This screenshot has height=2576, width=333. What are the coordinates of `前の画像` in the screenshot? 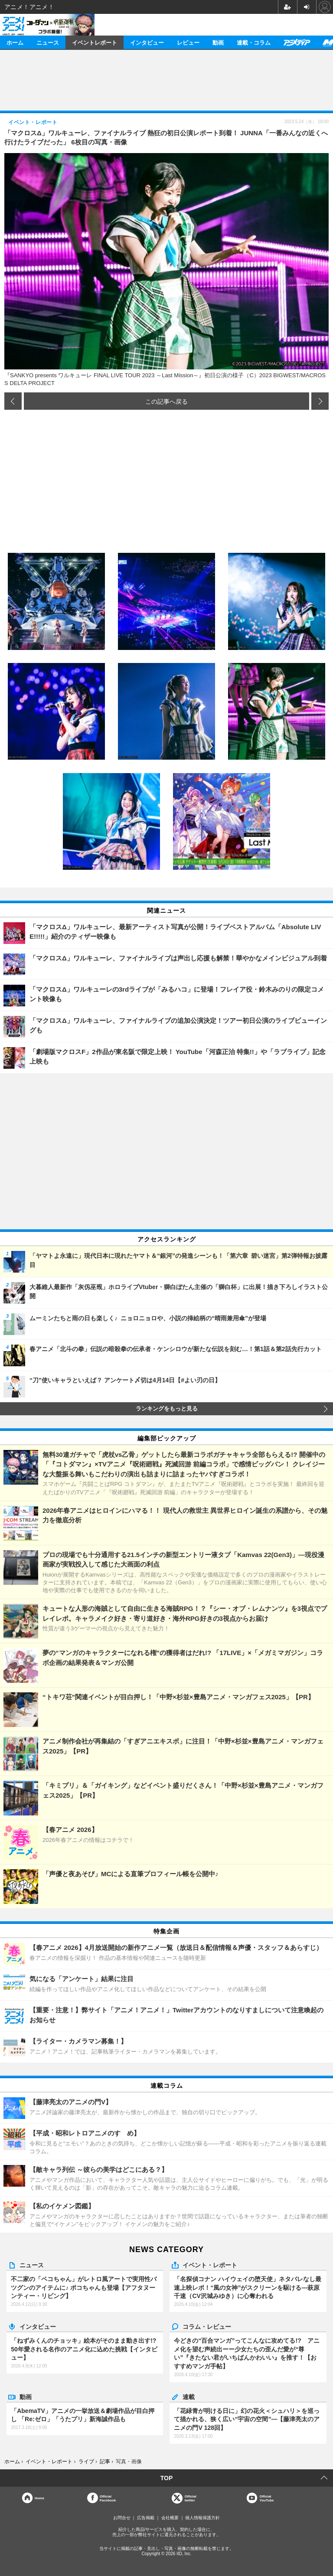 It's located at (13, 401).